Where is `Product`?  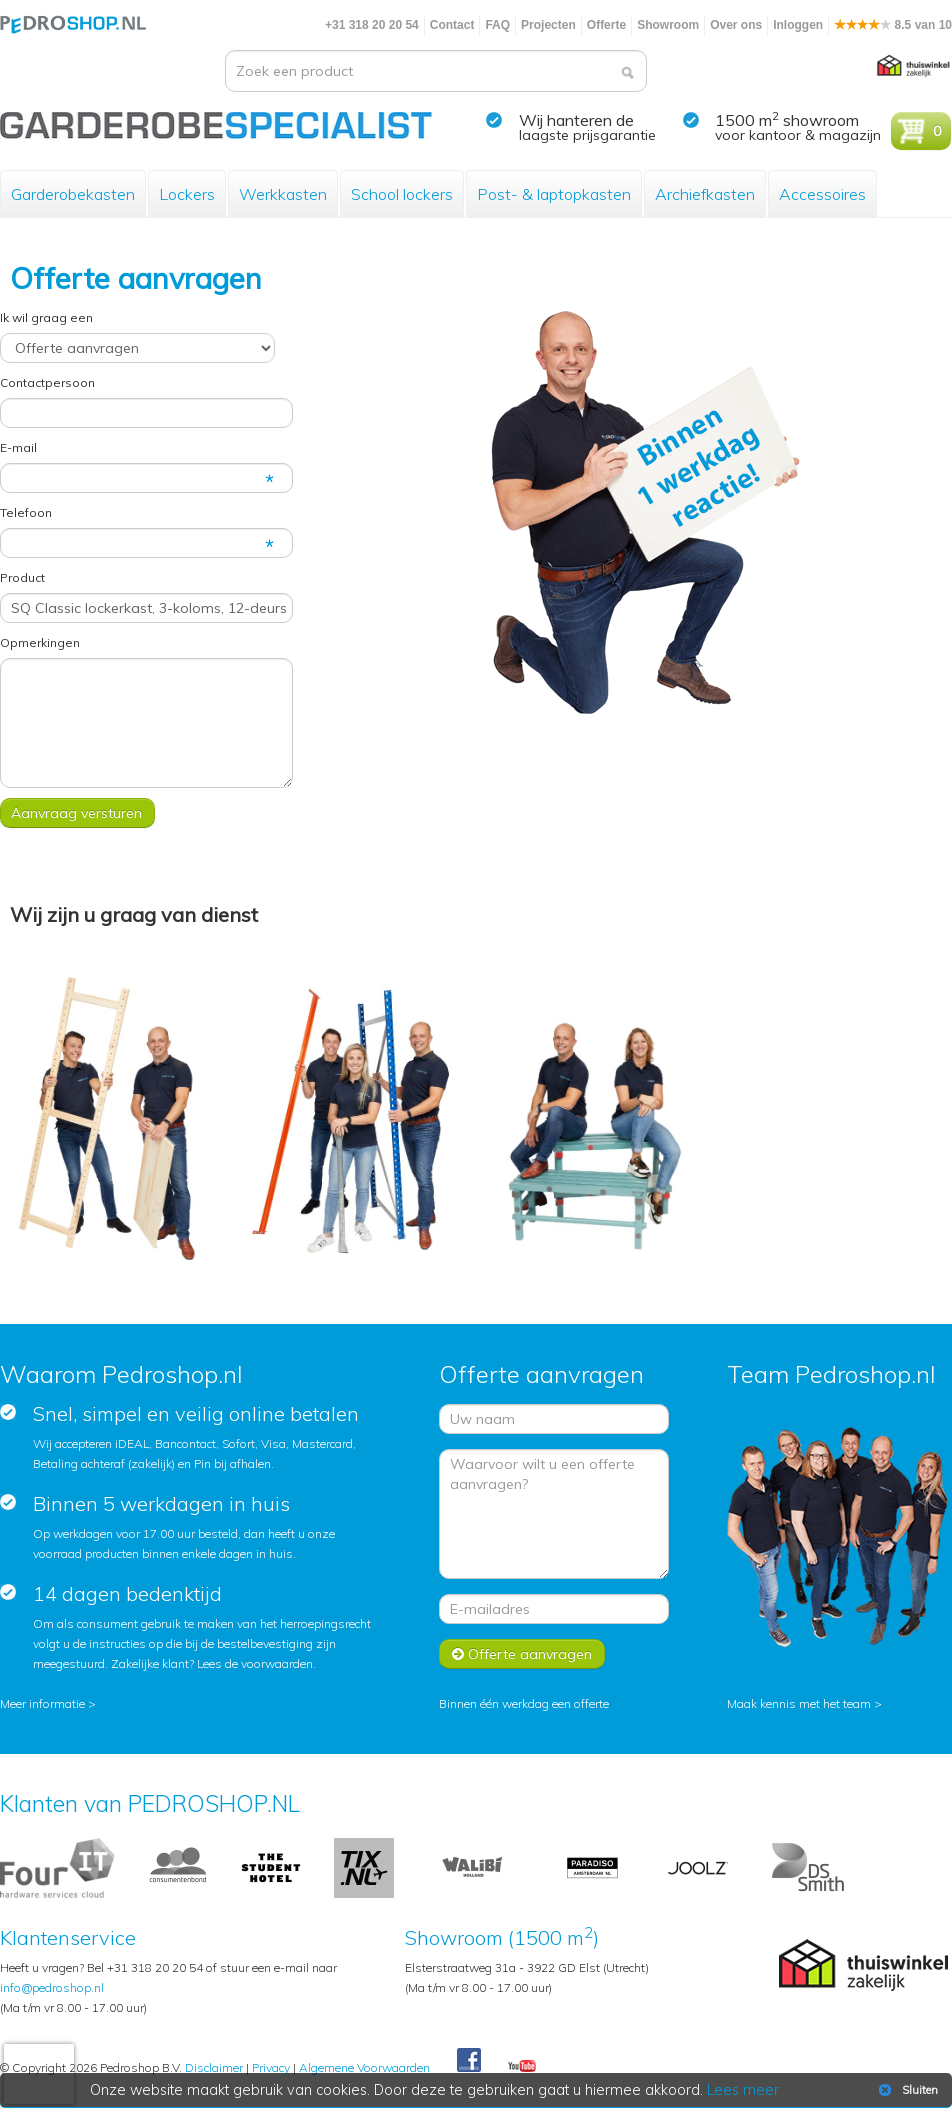
Product is located at coordinates (22, 577).